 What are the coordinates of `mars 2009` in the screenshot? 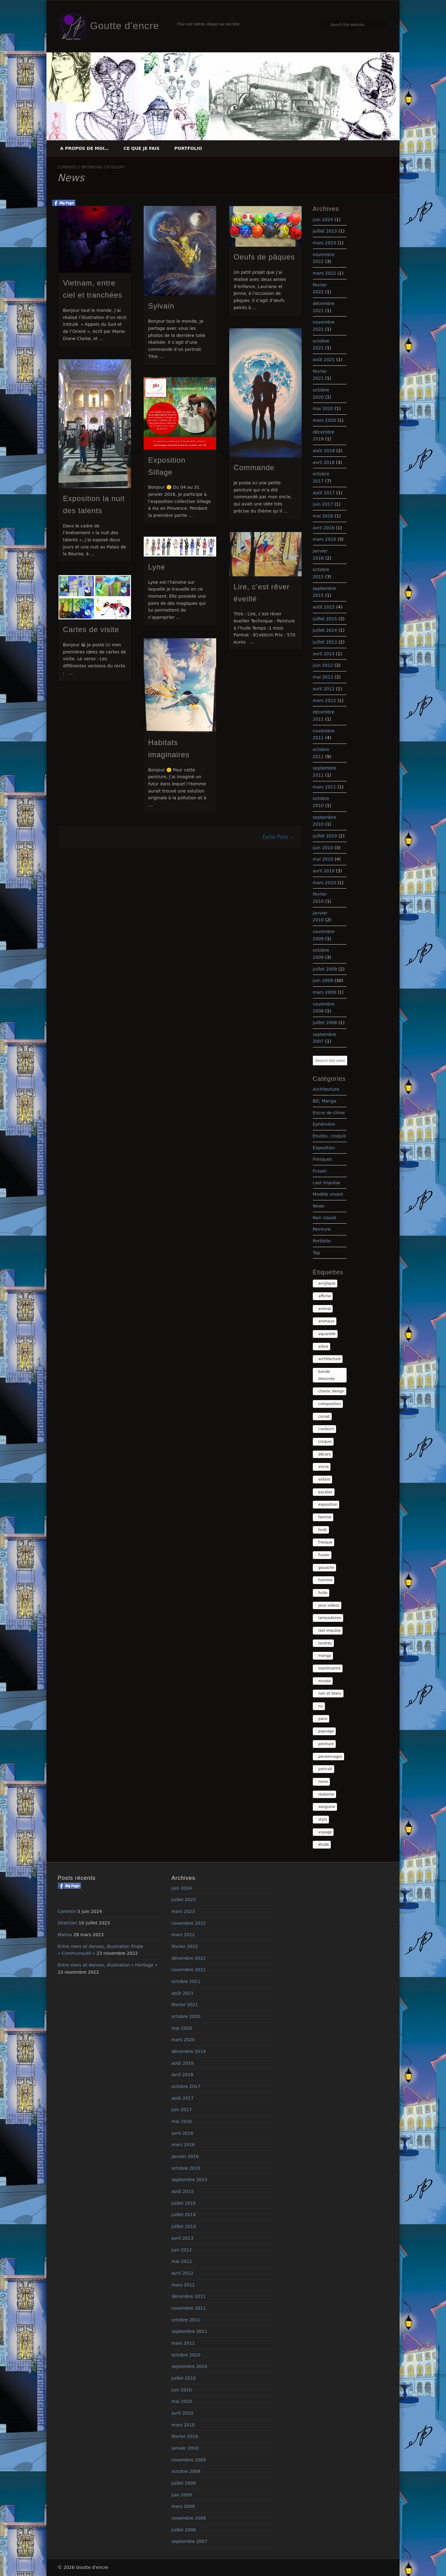 It's located at (324, 992).